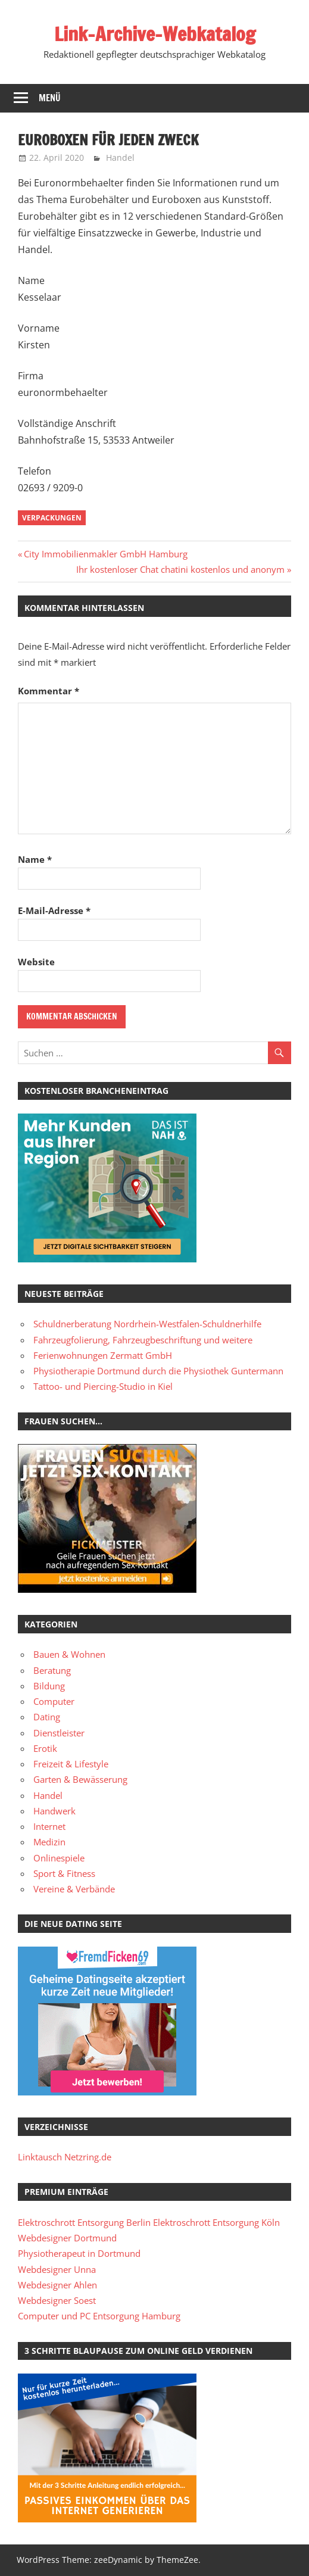  Describe the element at coordinates (216, 2222) in the screenshot. I see `Elektroschrott Entsorgung Köln` at that location.